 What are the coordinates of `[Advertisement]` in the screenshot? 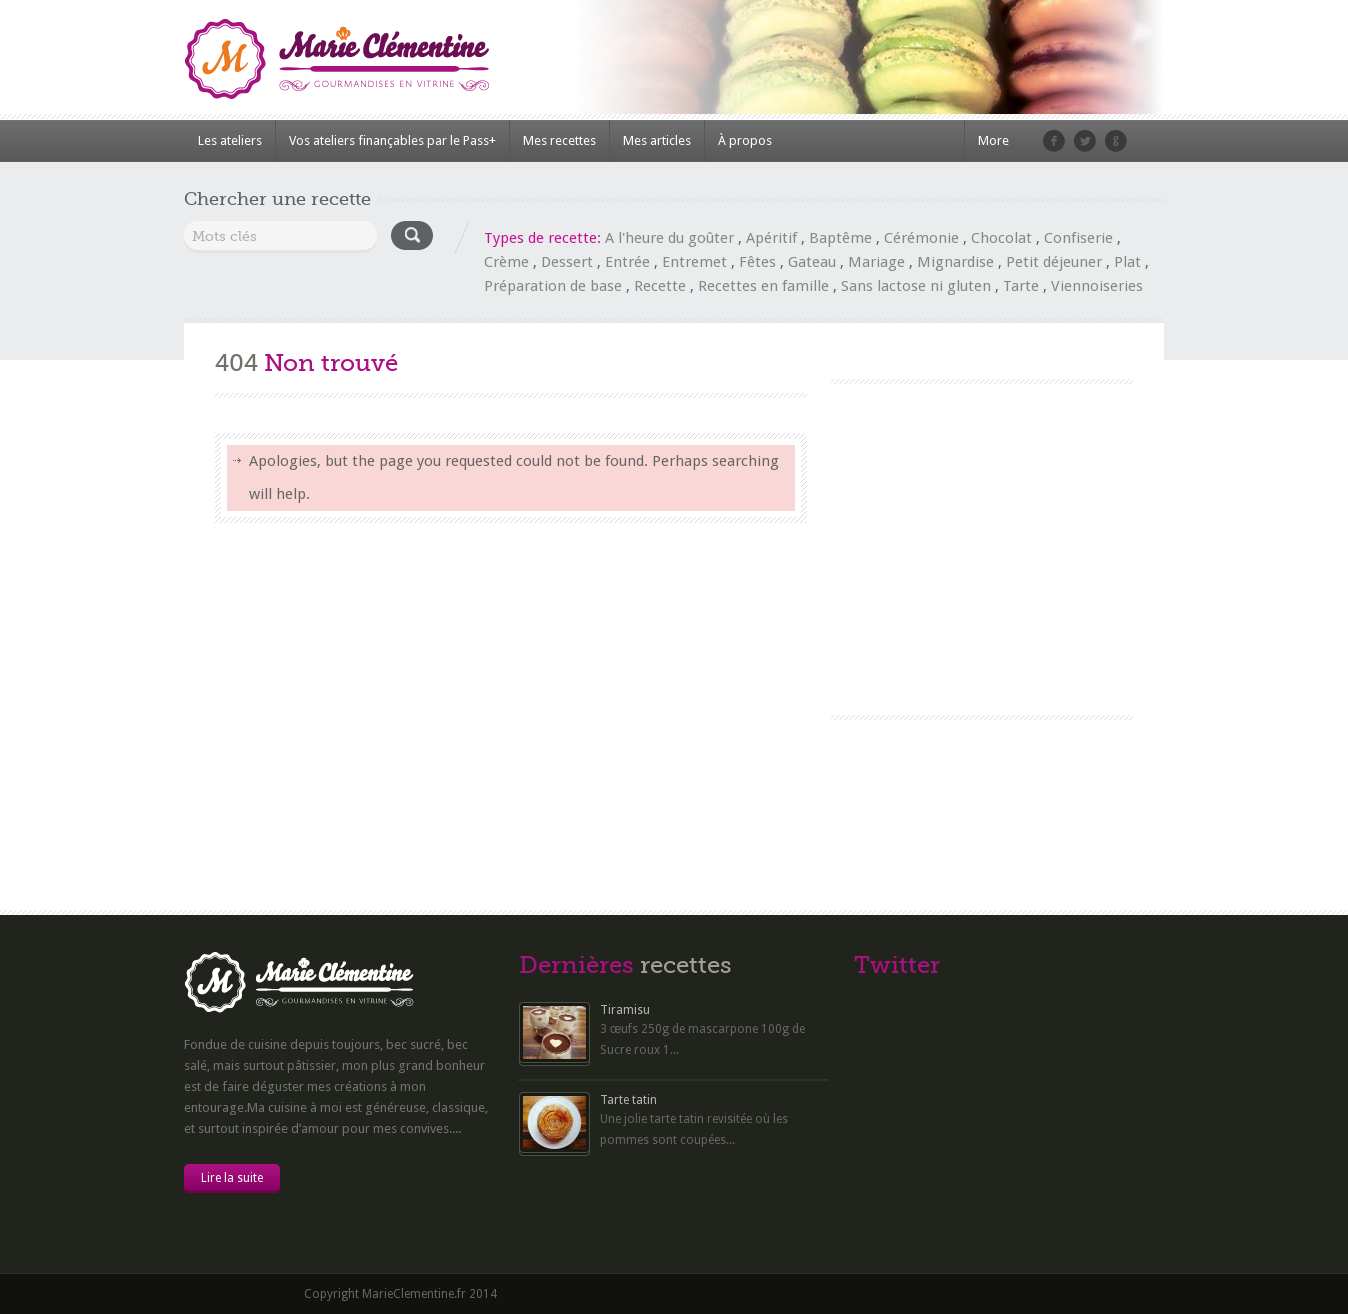 It's located at (981, 534).